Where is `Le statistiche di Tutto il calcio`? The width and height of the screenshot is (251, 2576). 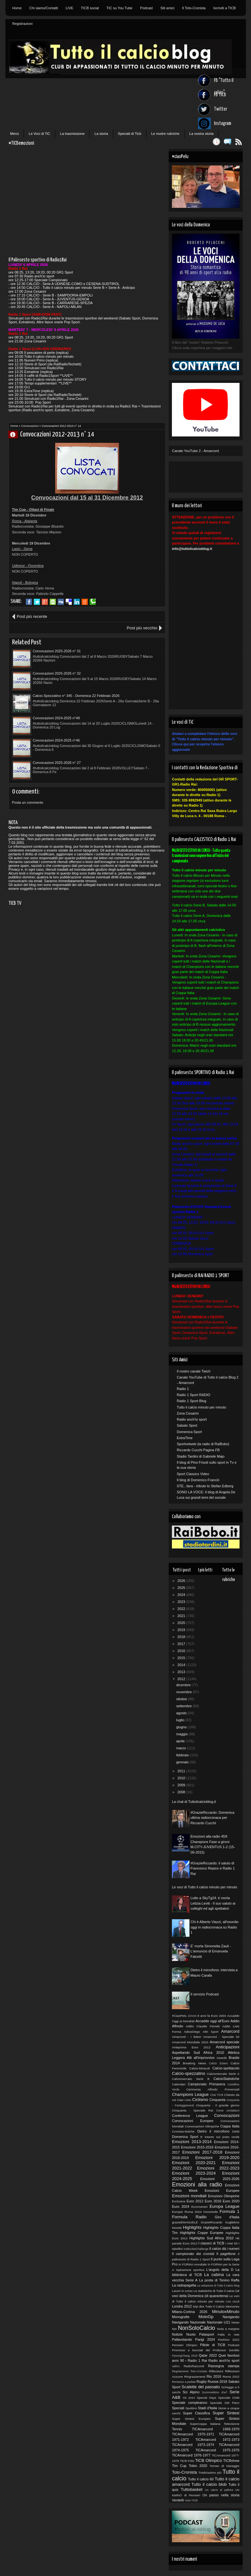
Le statistiche di Tutto il calcio is located at coordinates (214, 2291).